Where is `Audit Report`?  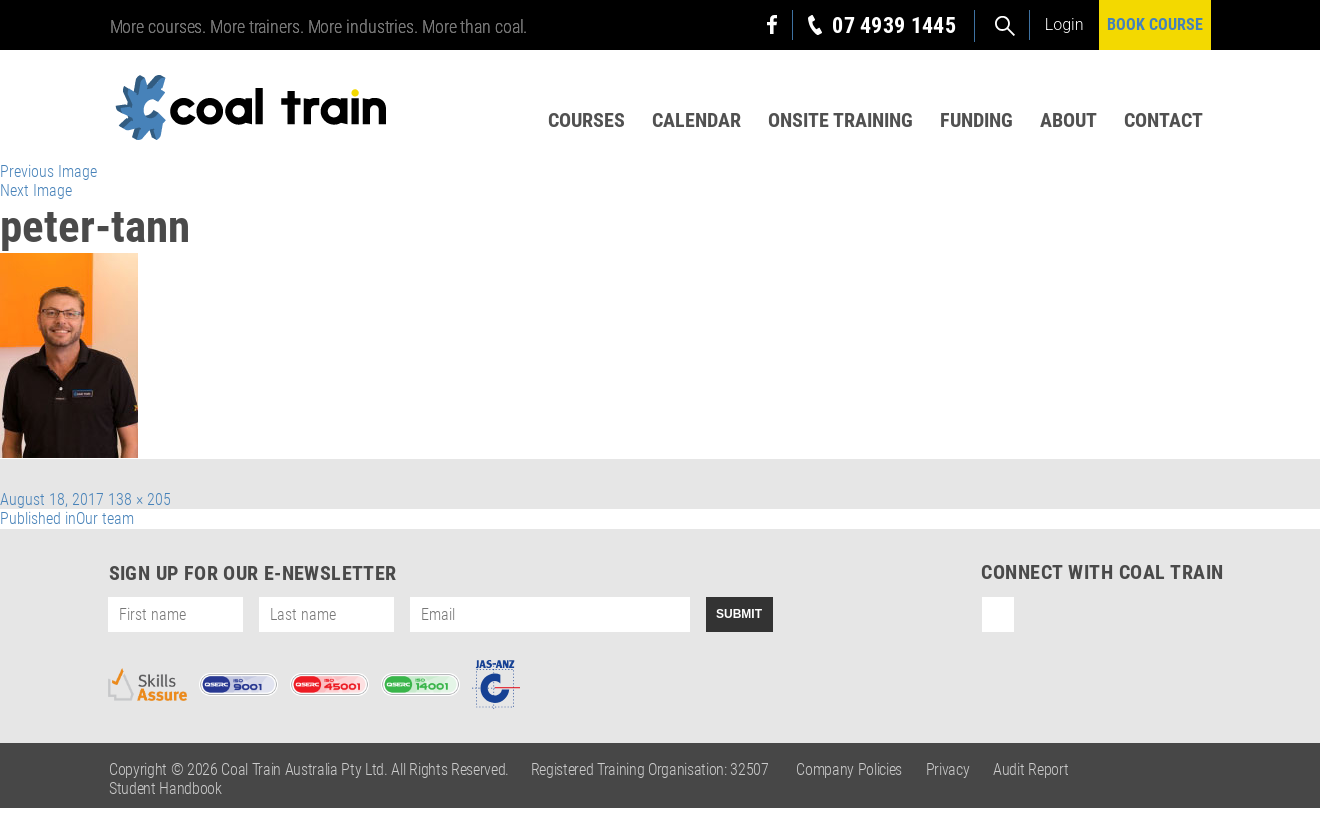
Audit Report is located at coordinates (1030, 776).